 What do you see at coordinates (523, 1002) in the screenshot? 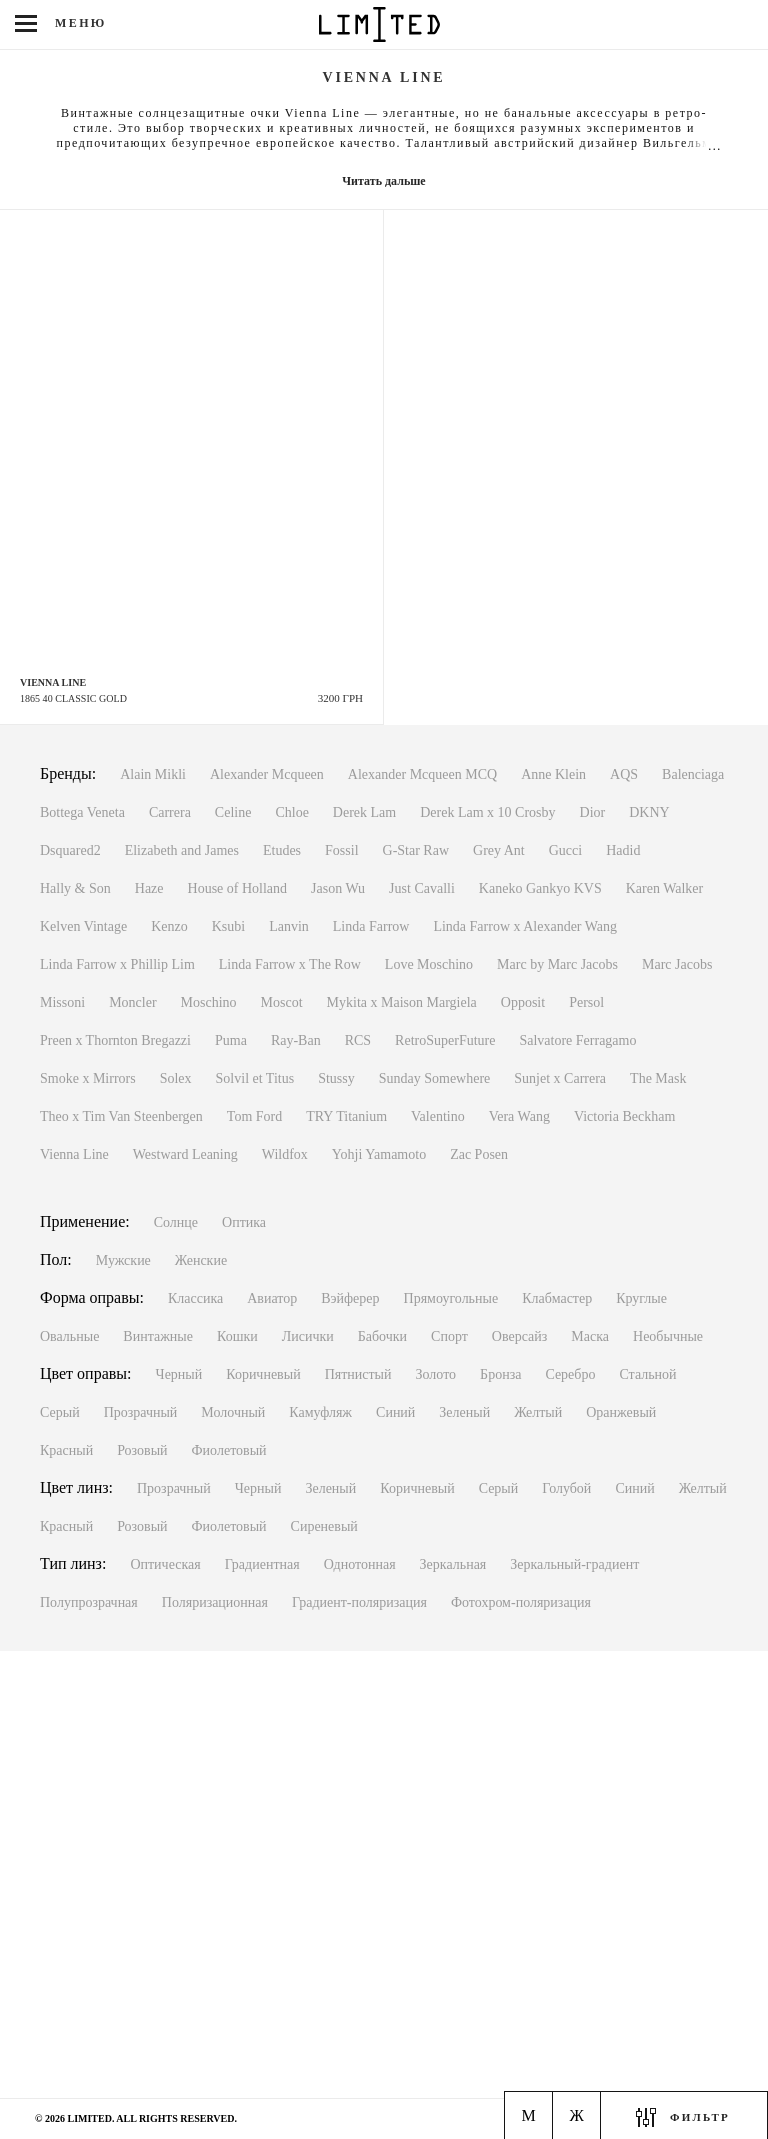
I see `Opposit` at bounding box center [523, 1002].